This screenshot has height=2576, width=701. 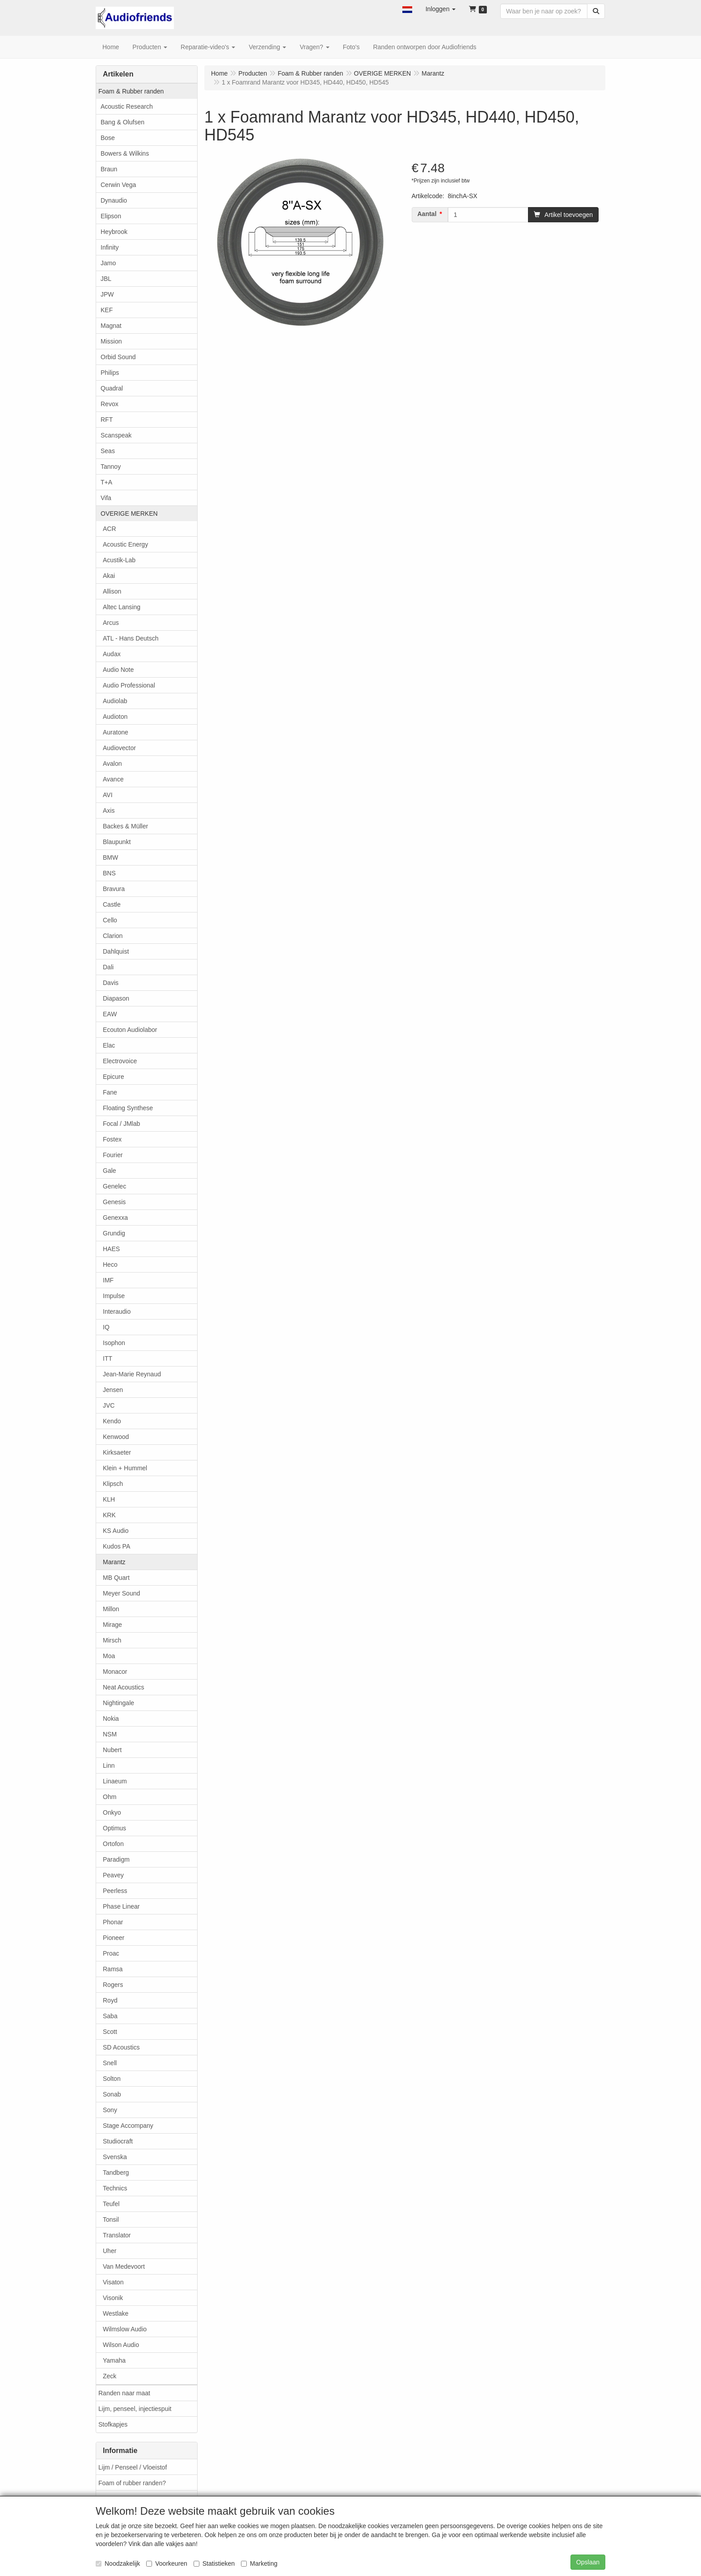 What do you see at coordinates (166, 2563) in the screenshot?
I see `Voorkeuren` at bounding box center [166, 2563].